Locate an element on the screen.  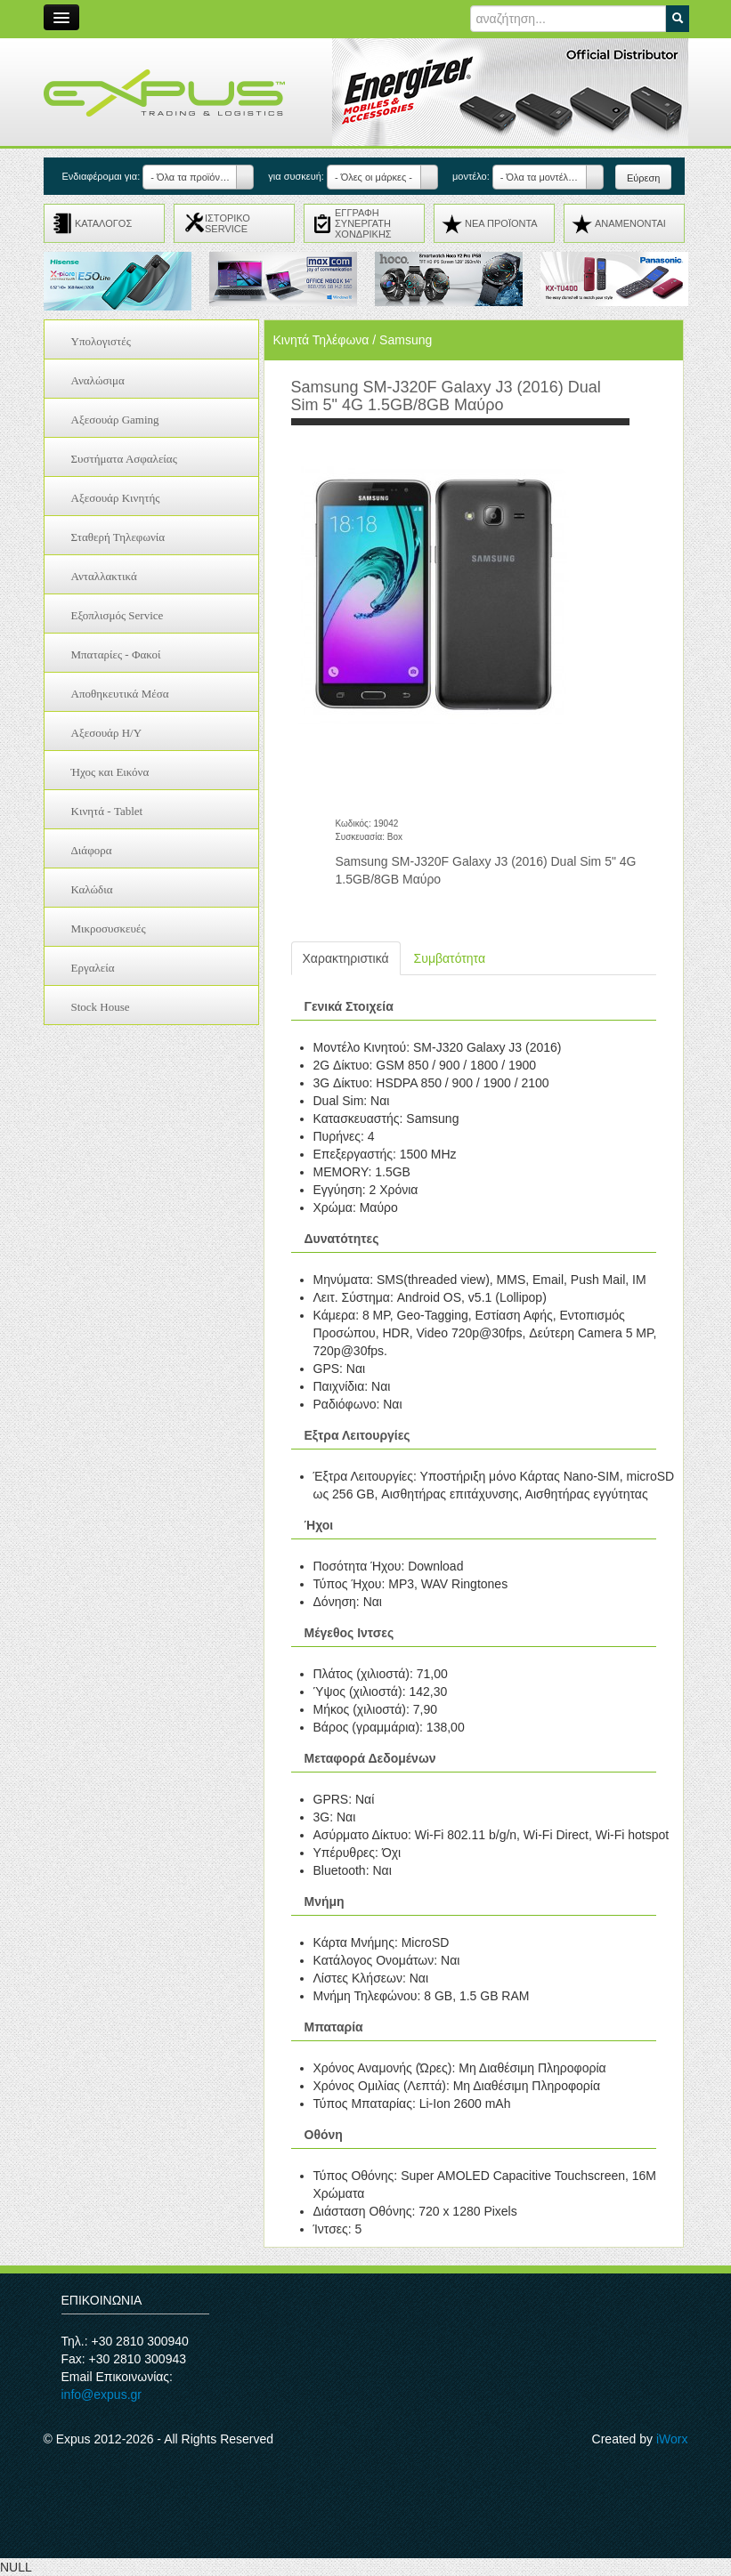
iWorx is located at coordinates (672, 2439).